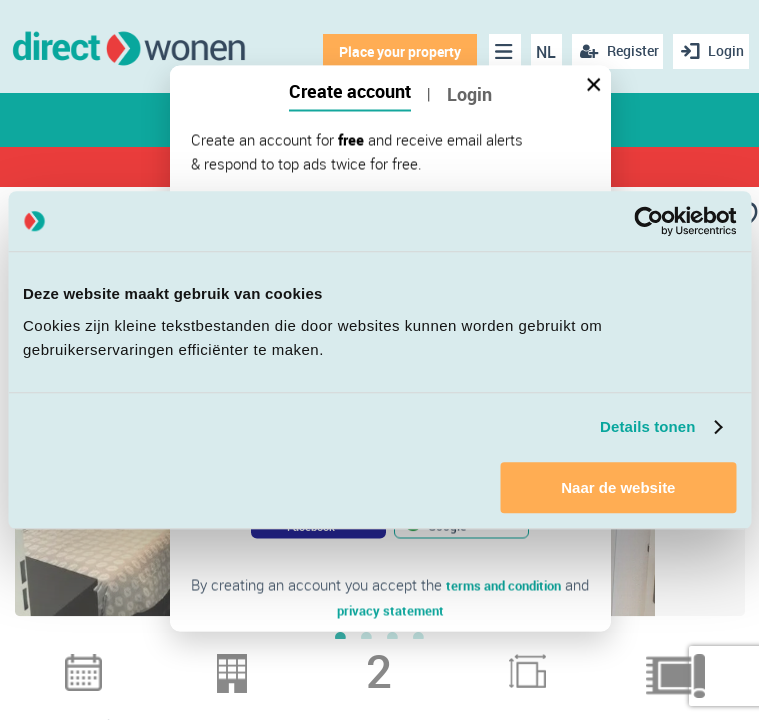 Image resolution: width=759 pixels, height=720 pixels. Describe the element at coordinates (647, 426) in the screenshot. I see `Details tonen` at that location.